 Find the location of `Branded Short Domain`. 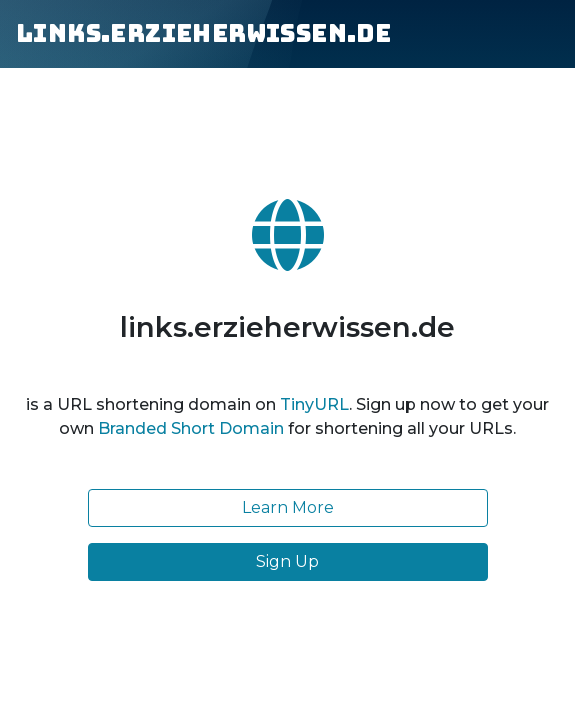

Branded Short Domain is located at coordinates (191, 428).